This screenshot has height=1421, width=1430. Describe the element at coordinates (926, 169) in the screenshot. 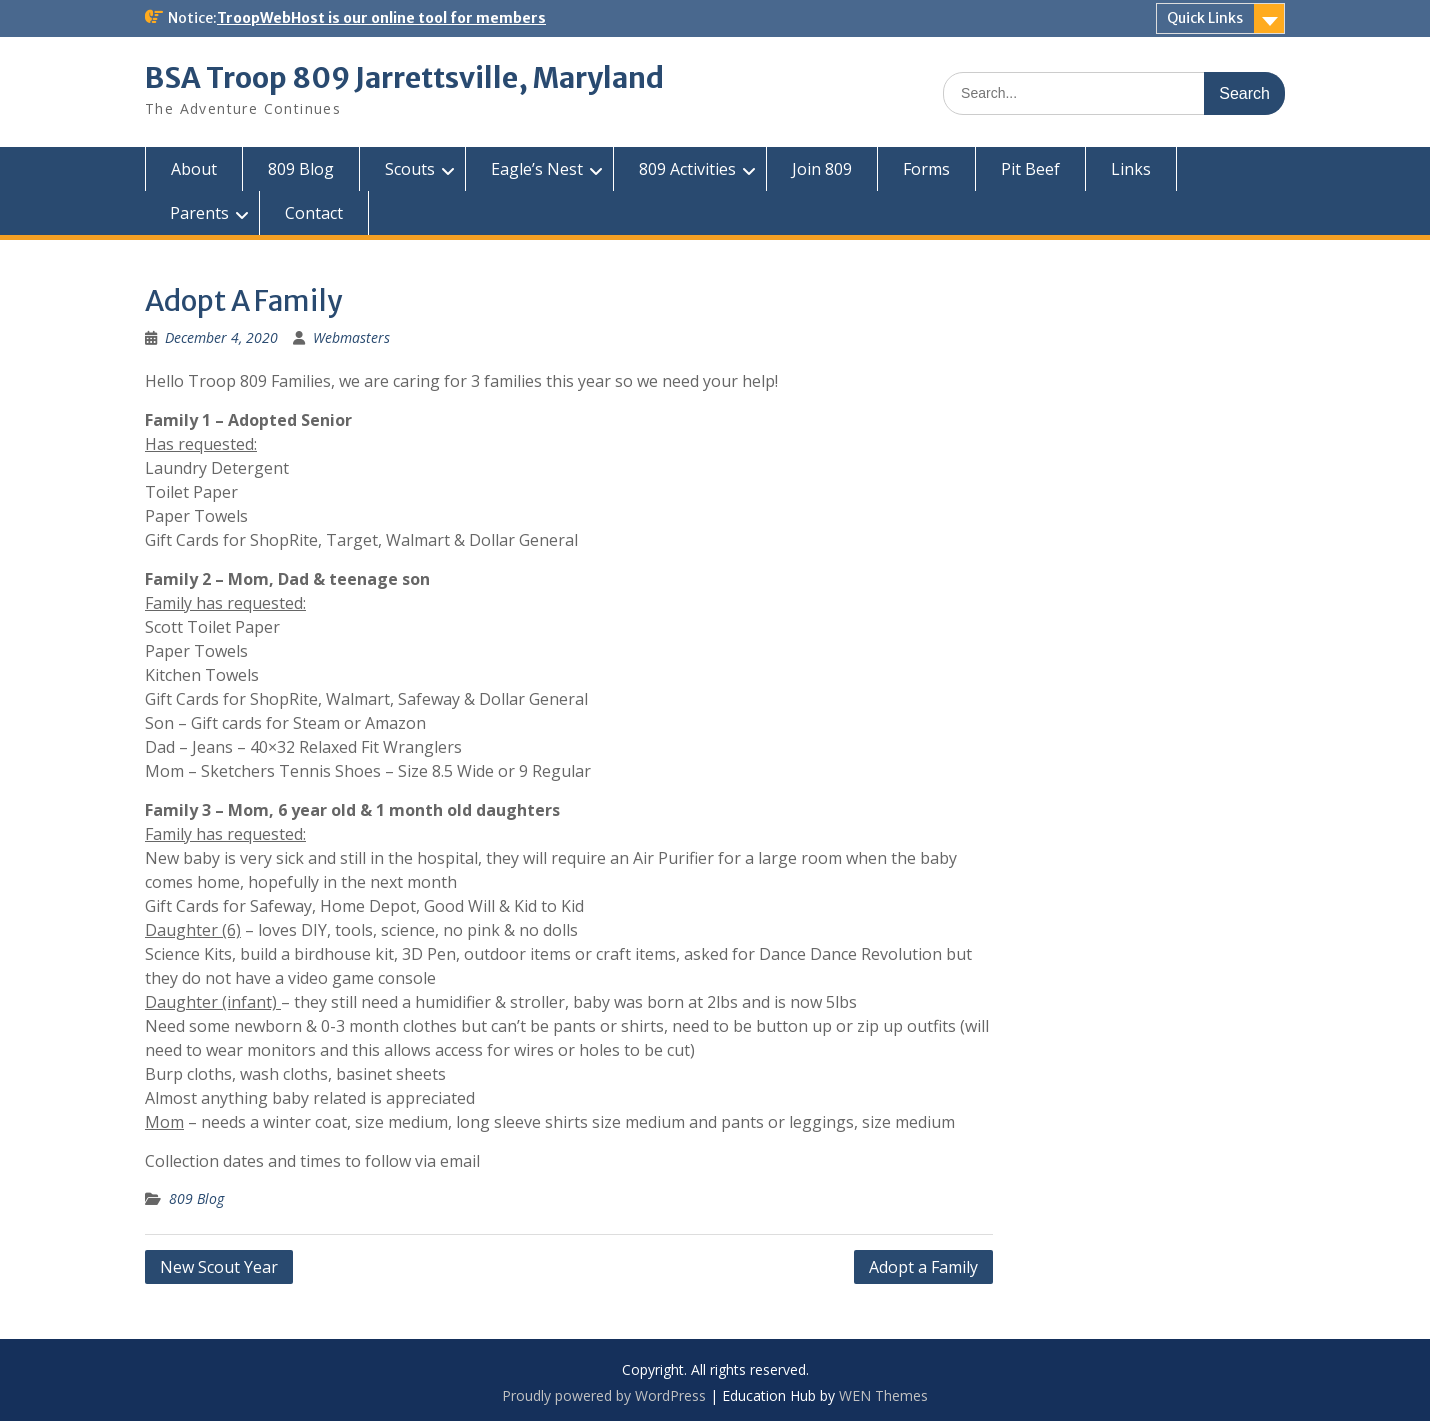

I see `Forms` at that location.